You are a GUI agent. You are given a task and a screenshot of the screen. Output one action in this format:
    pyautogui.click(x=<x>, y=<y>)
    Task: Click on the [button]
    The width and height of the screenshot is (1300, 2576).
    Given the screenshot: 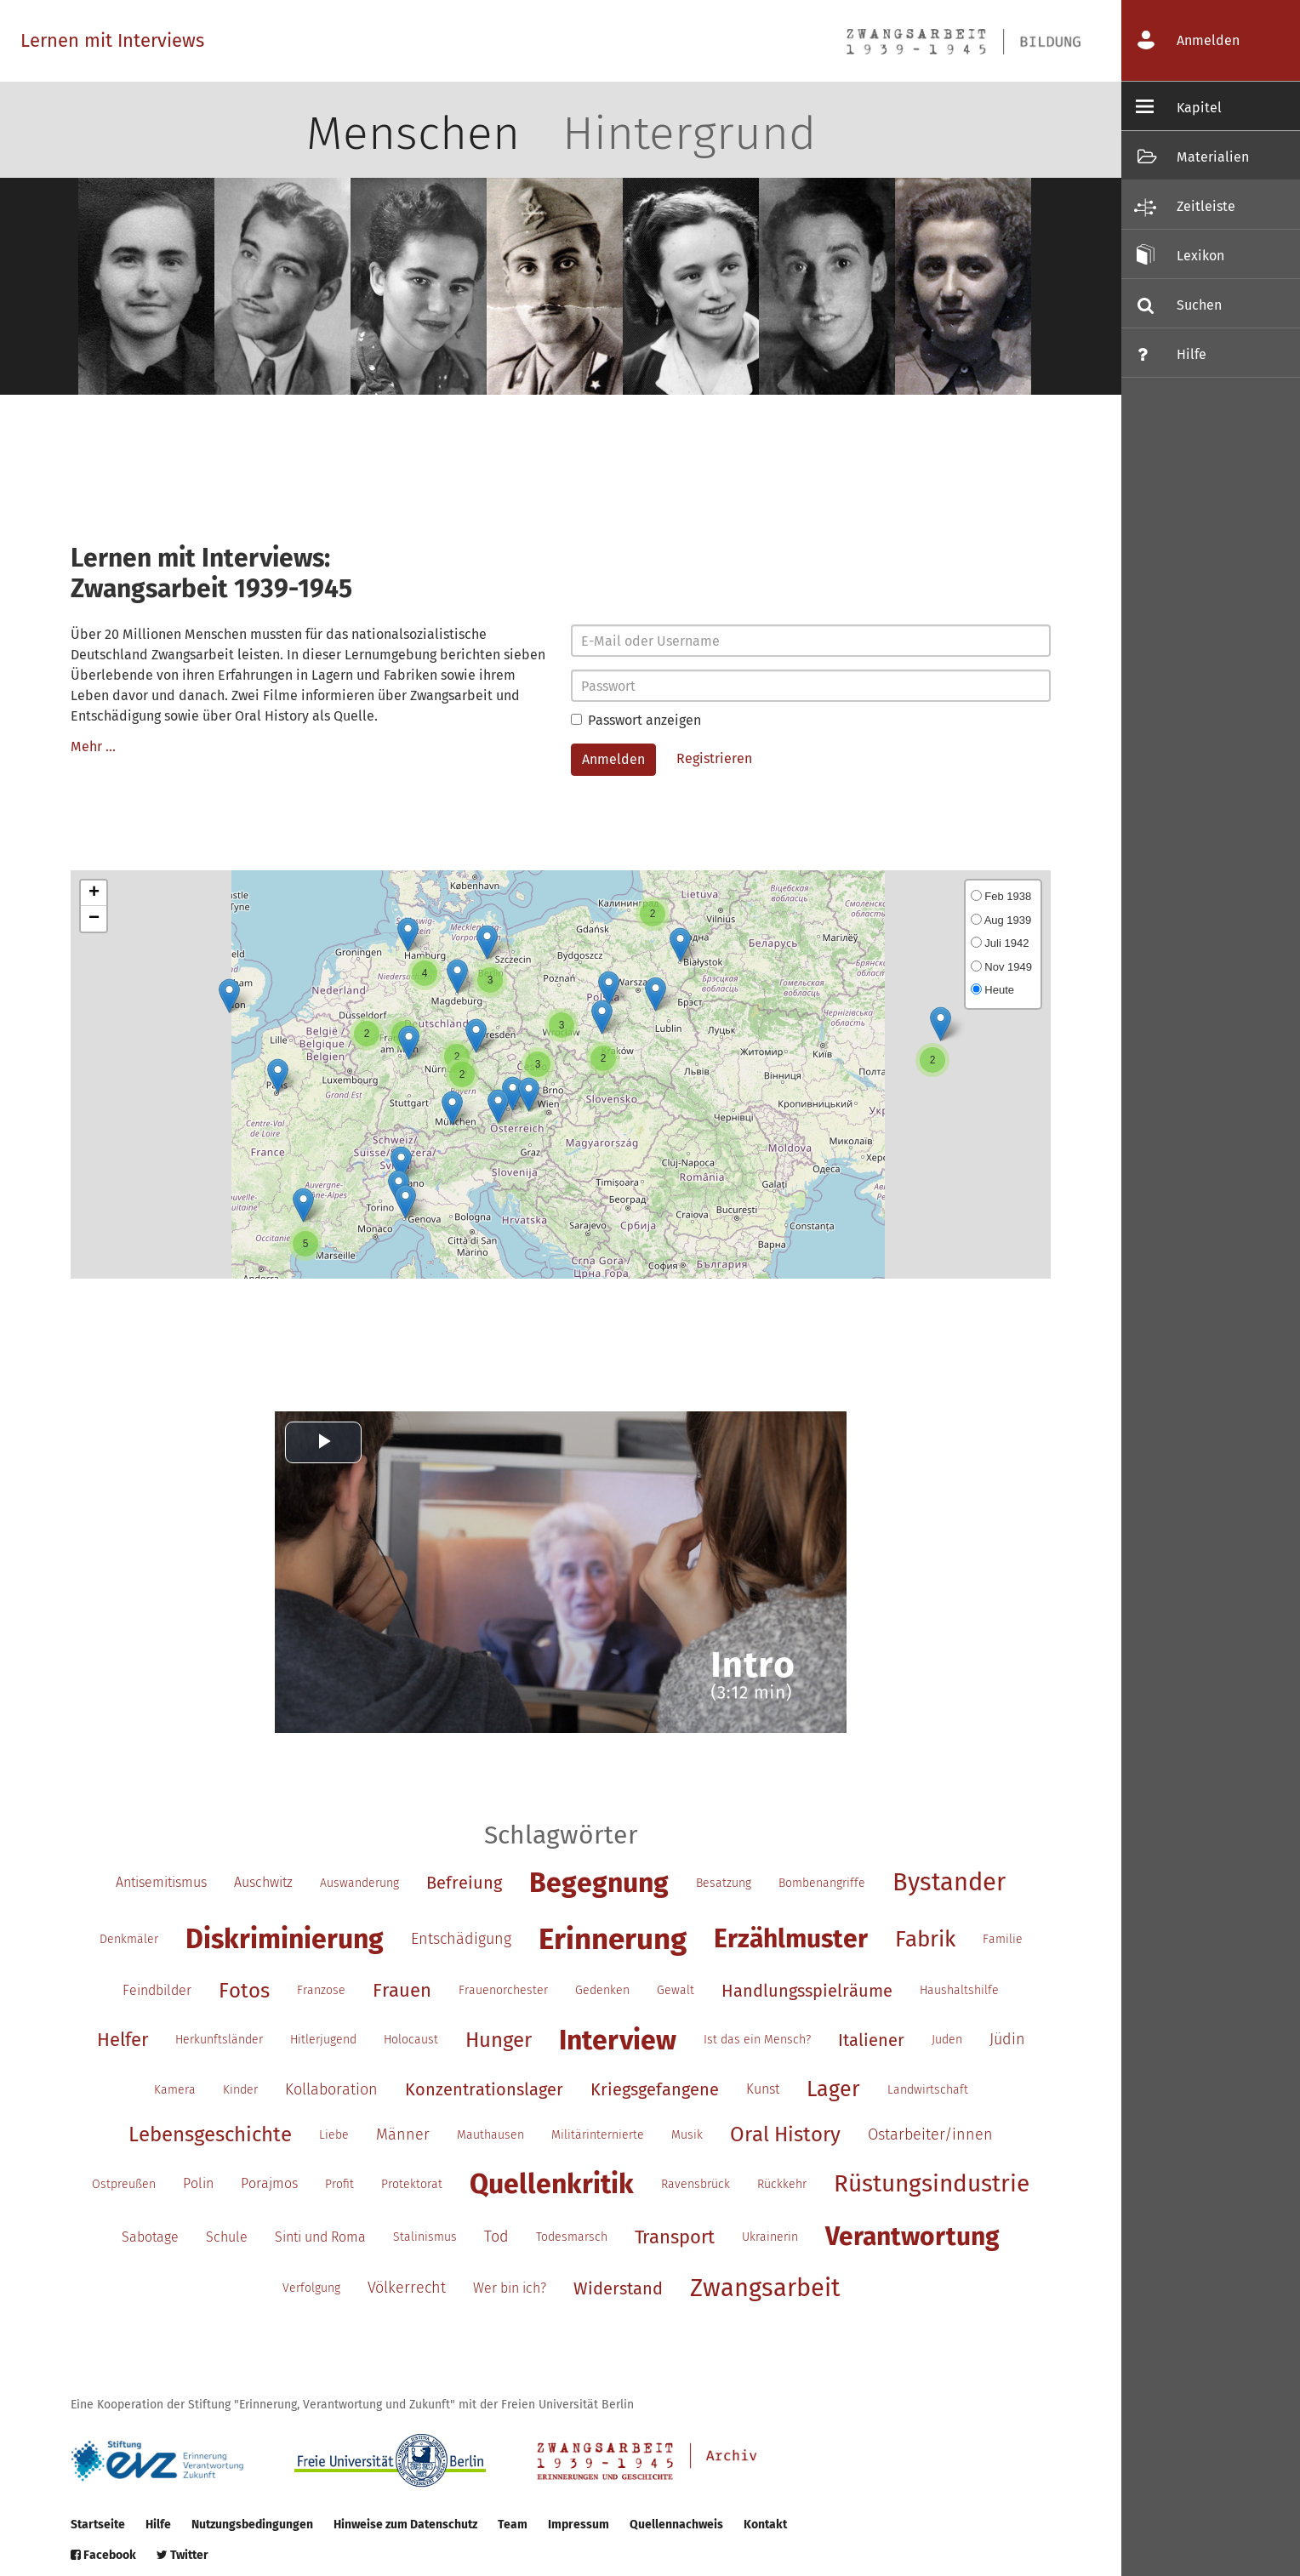 What is the action you would take?
    pyautogui.click(x=229, y=995)
    